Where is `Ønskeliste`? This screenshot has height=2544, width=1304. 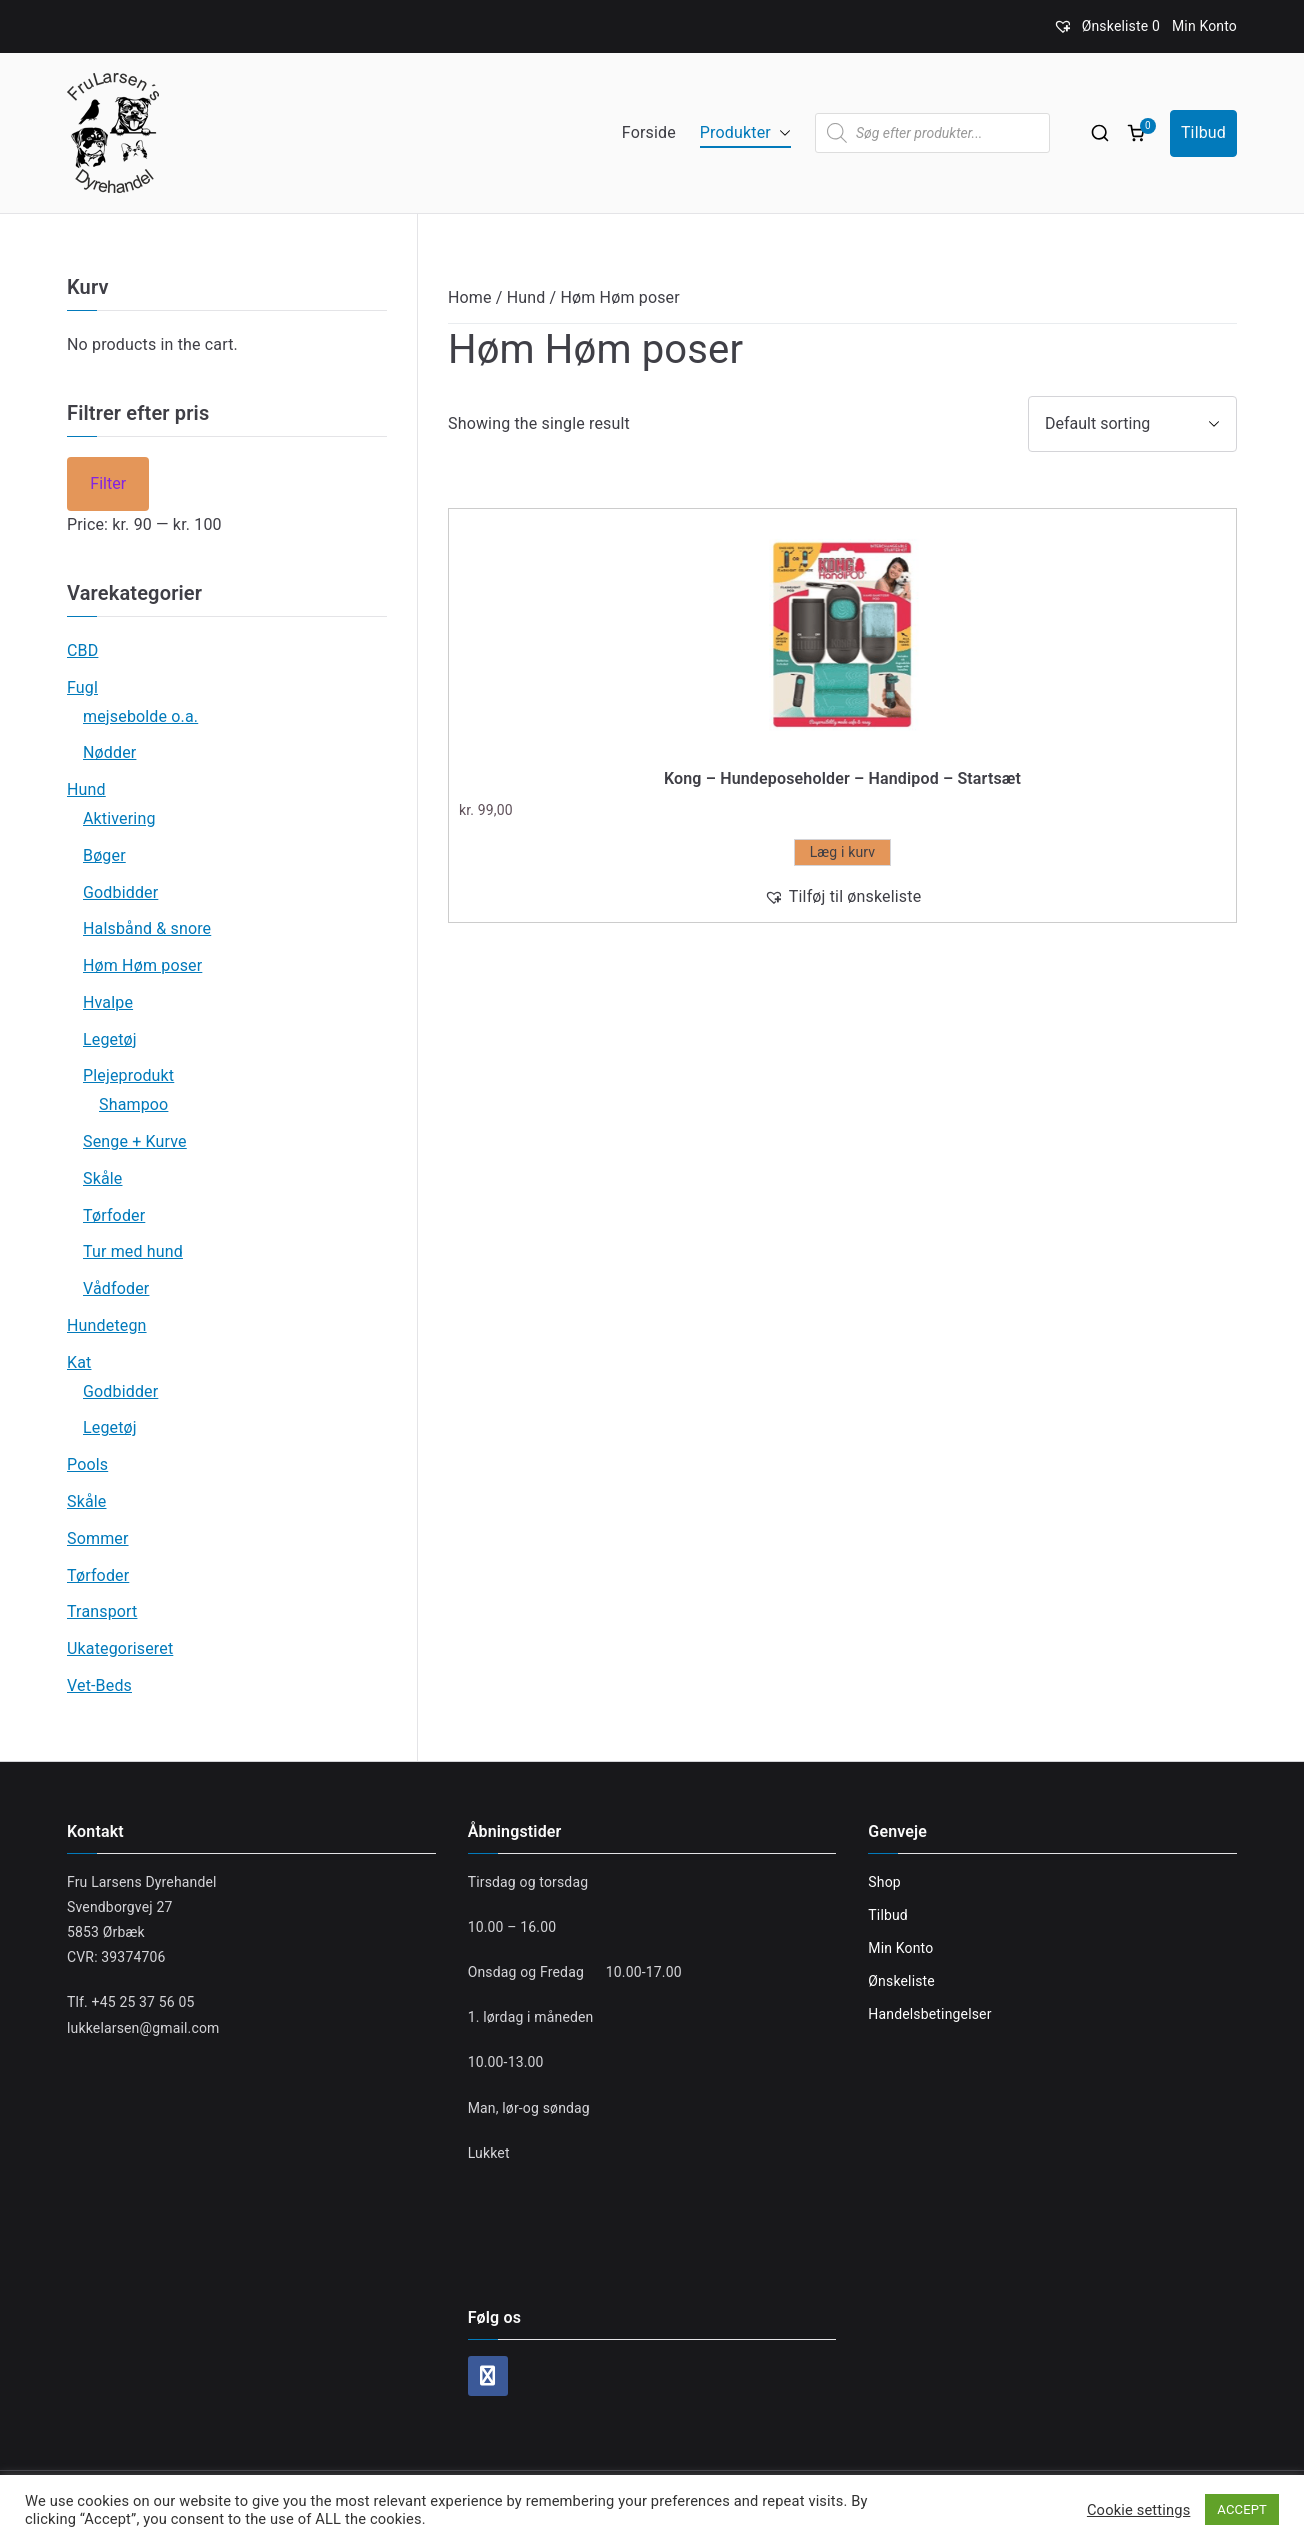
Ønskeliste is located at coordinates (901, 1981).